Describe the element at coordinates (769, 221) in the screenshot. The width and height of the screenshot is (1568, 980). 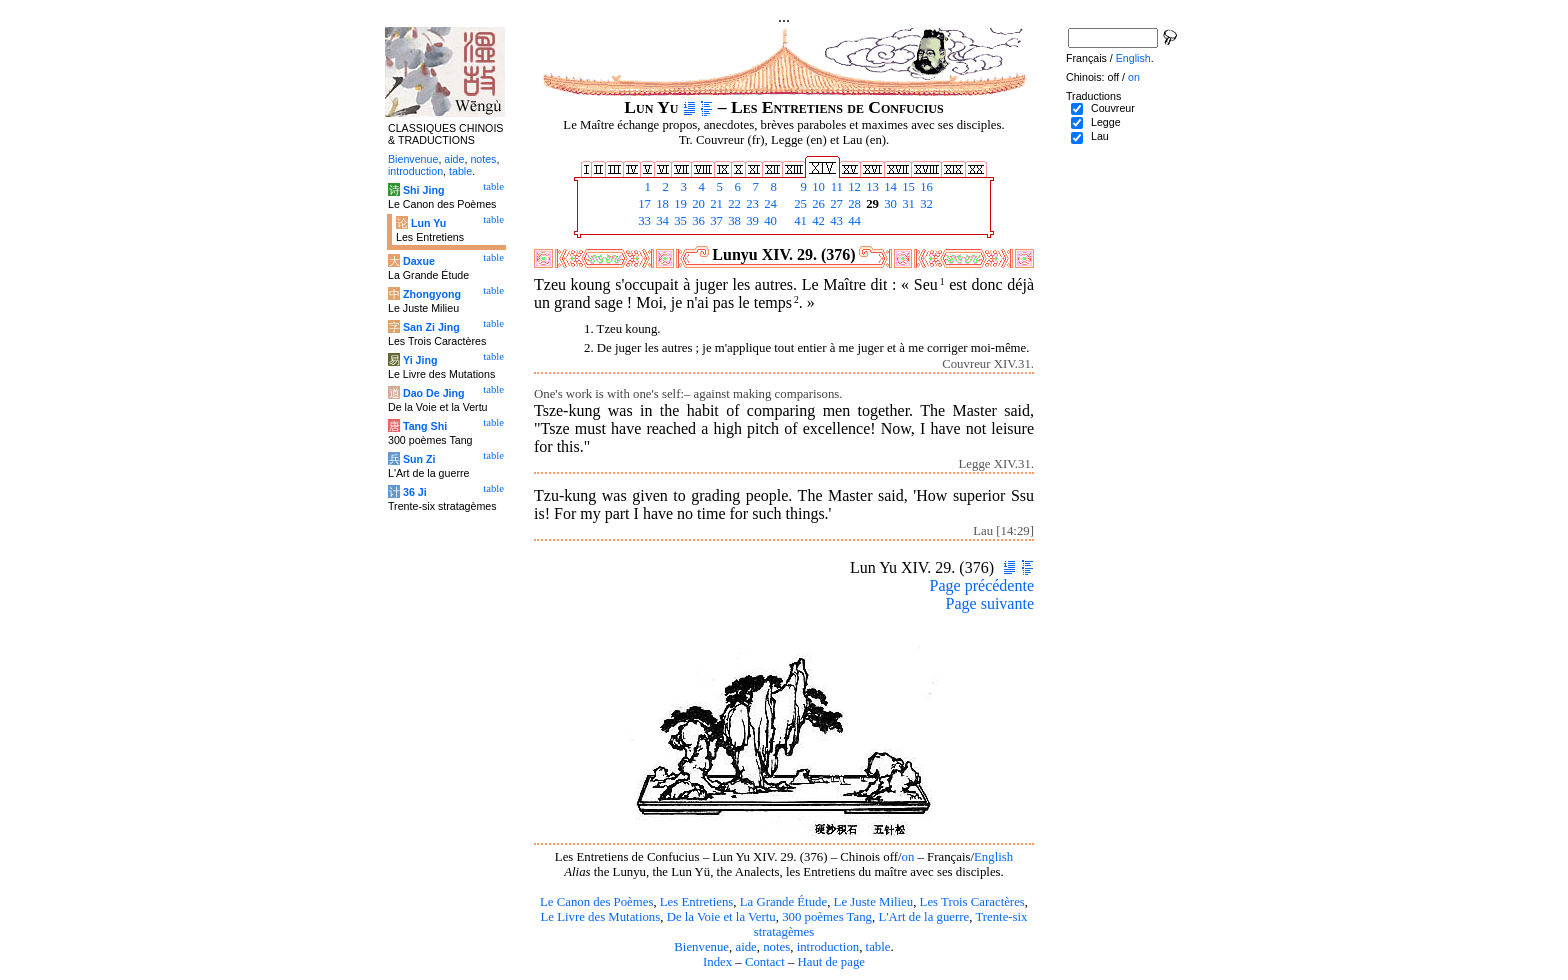
I see `40` at that location.